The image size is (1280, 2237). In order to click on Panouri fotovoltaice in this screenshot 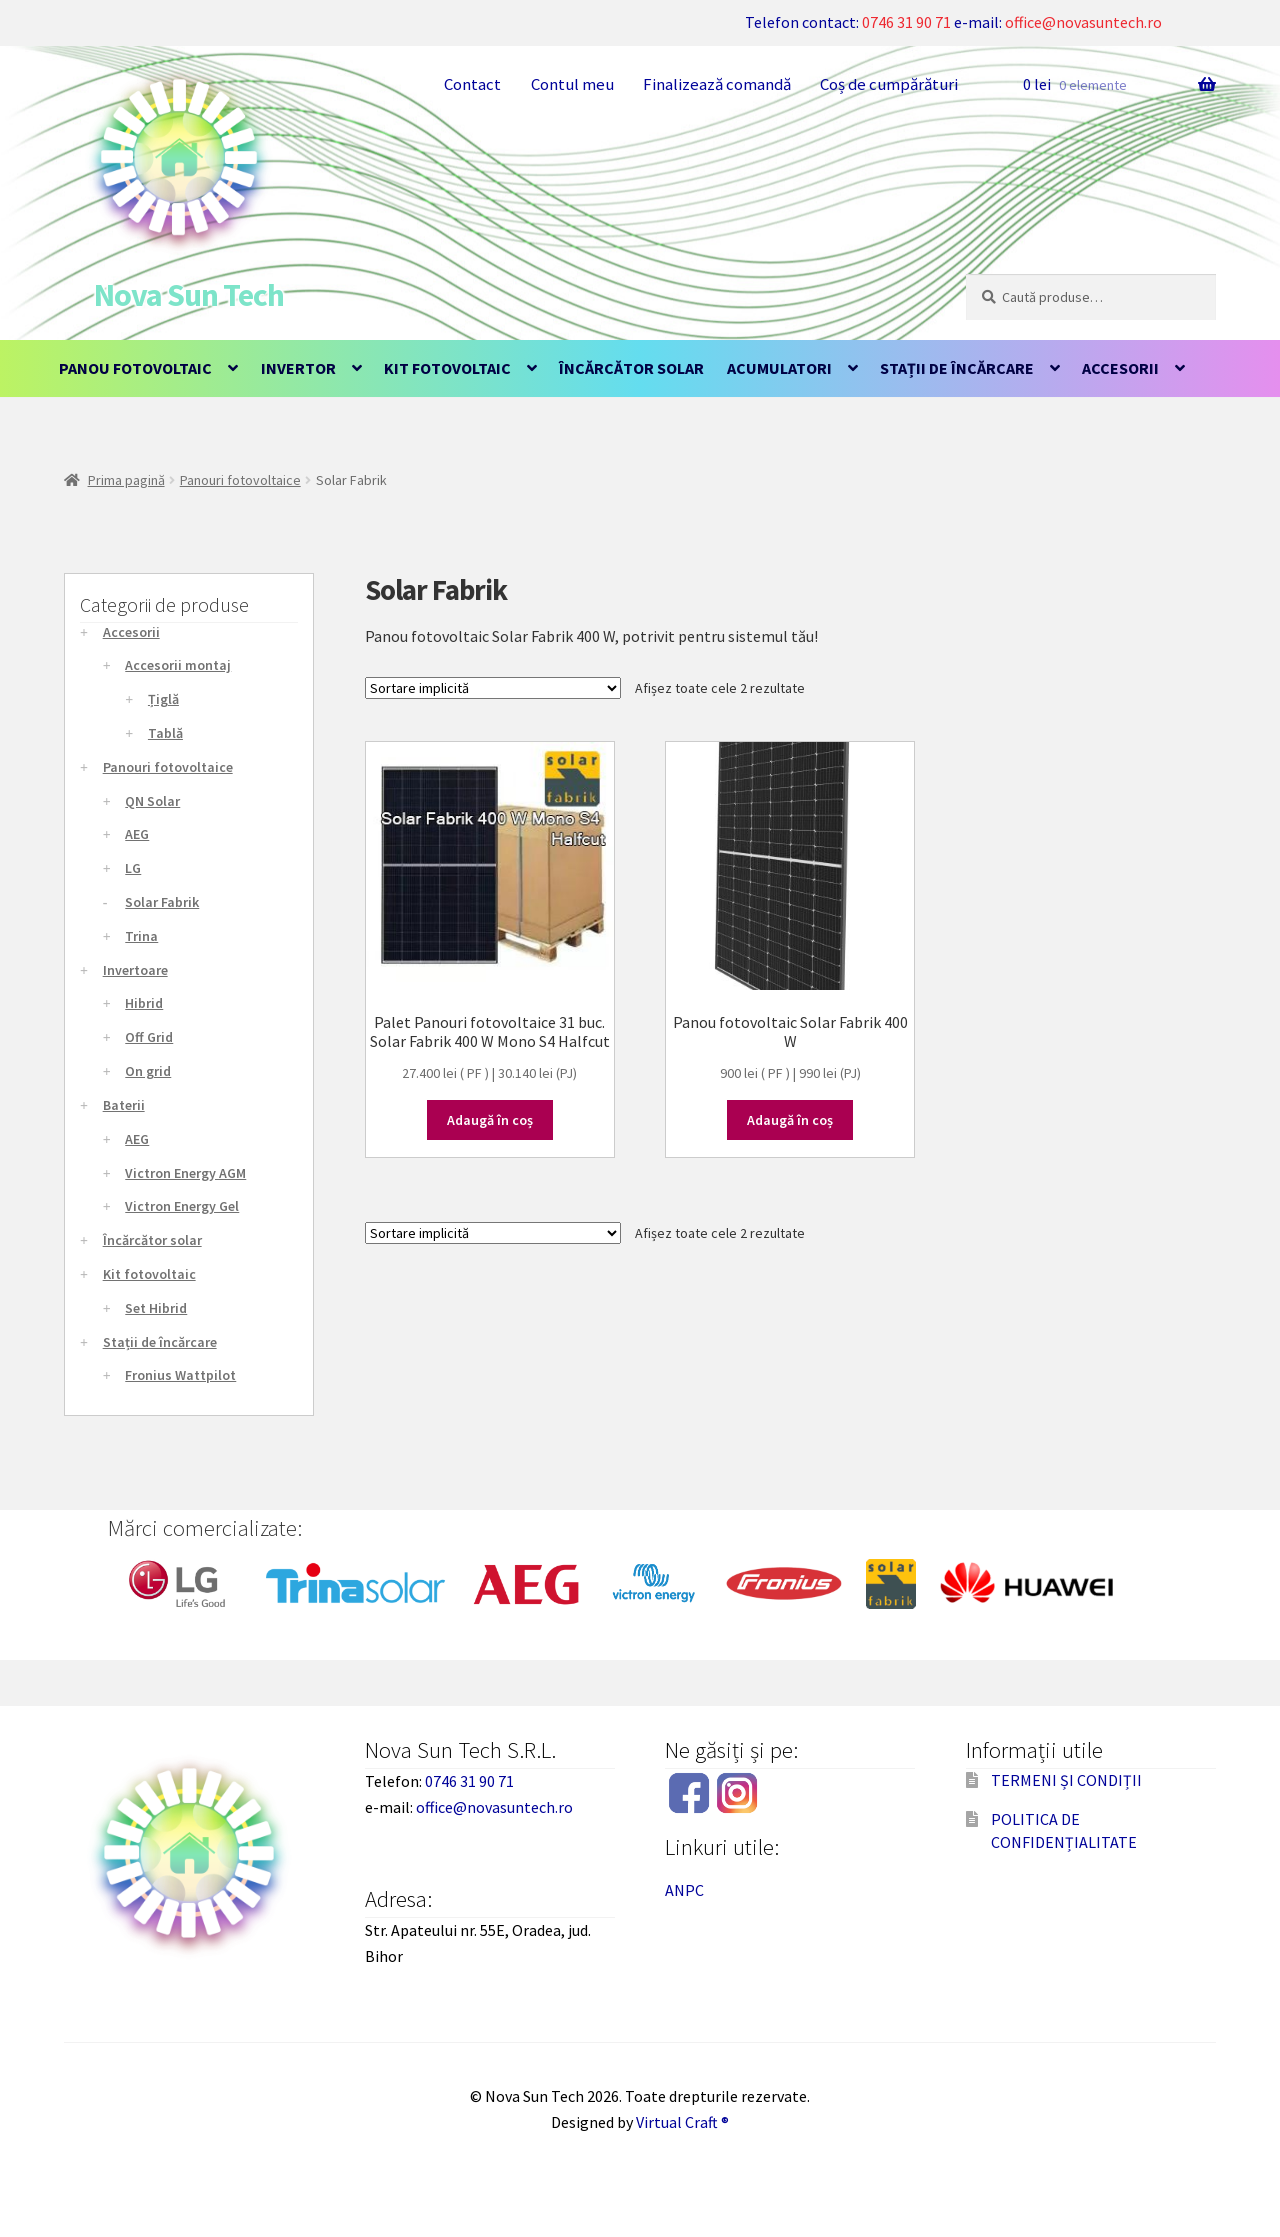, I will do `click(240, 480)`.